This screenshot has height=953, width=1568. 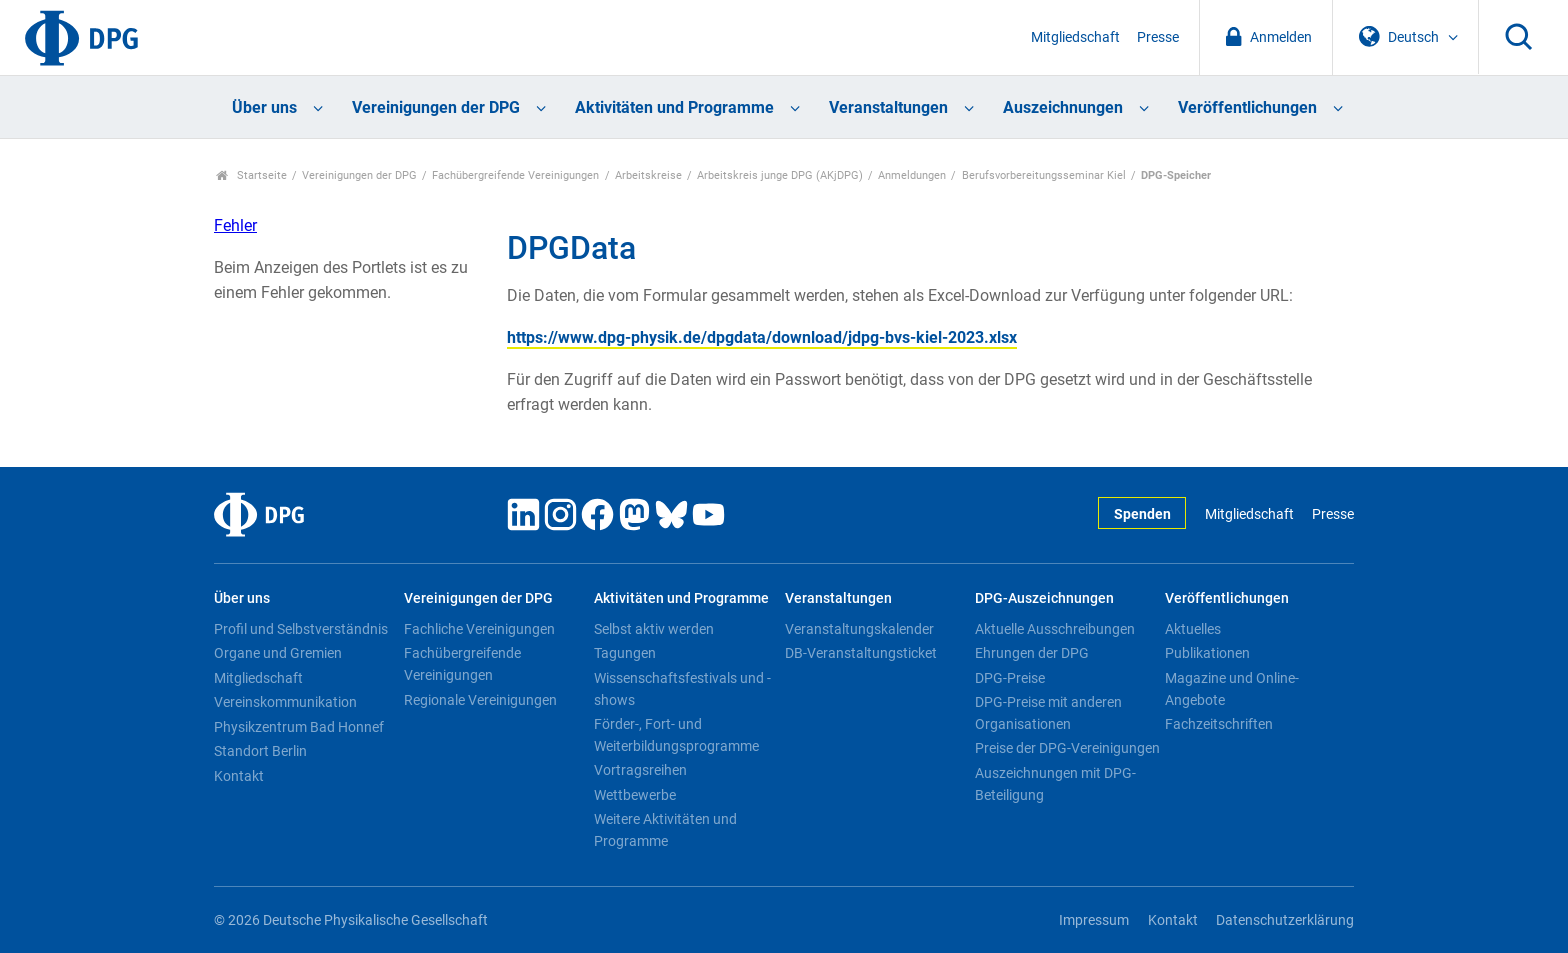 What do you see at coordinates (762, 337) in the screenshot?
I see `https://www.dpg-physik.de/dpgdata/download/jdpg-bvs-kiel-2023.xlsx` at bounding box center [762, 337].